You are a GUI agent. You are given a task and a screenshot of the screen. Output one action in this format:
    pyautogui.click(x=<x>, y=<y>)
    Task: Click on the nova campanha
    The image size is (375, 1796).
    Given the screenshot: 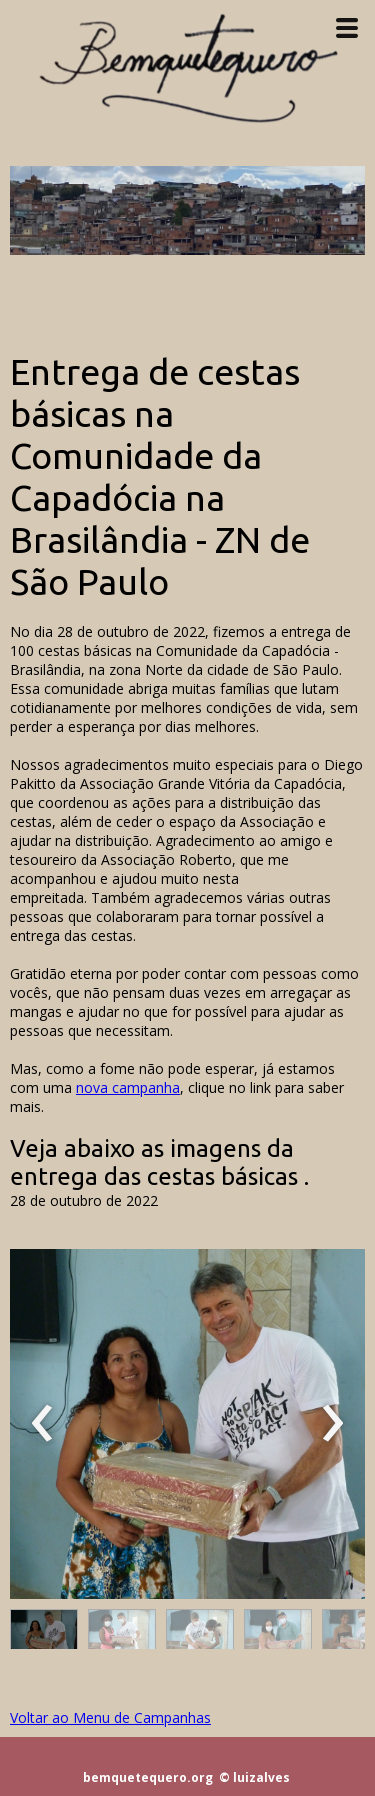 What is the action you would take?
    pyautogui.click(x=128, y=1087)
    